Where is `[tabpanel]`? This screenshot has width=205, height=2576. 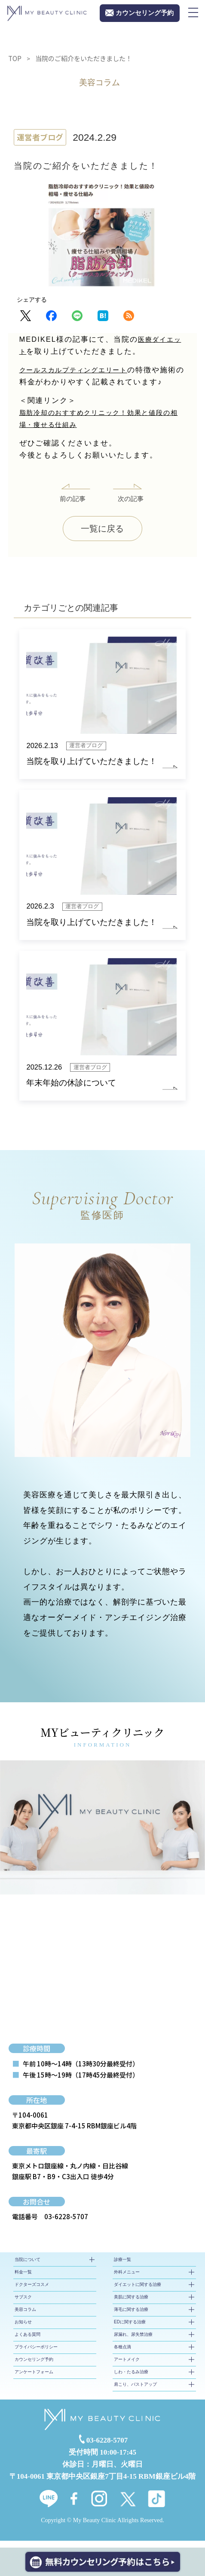
[tabpanel] is located at coordinates (102, 1834).